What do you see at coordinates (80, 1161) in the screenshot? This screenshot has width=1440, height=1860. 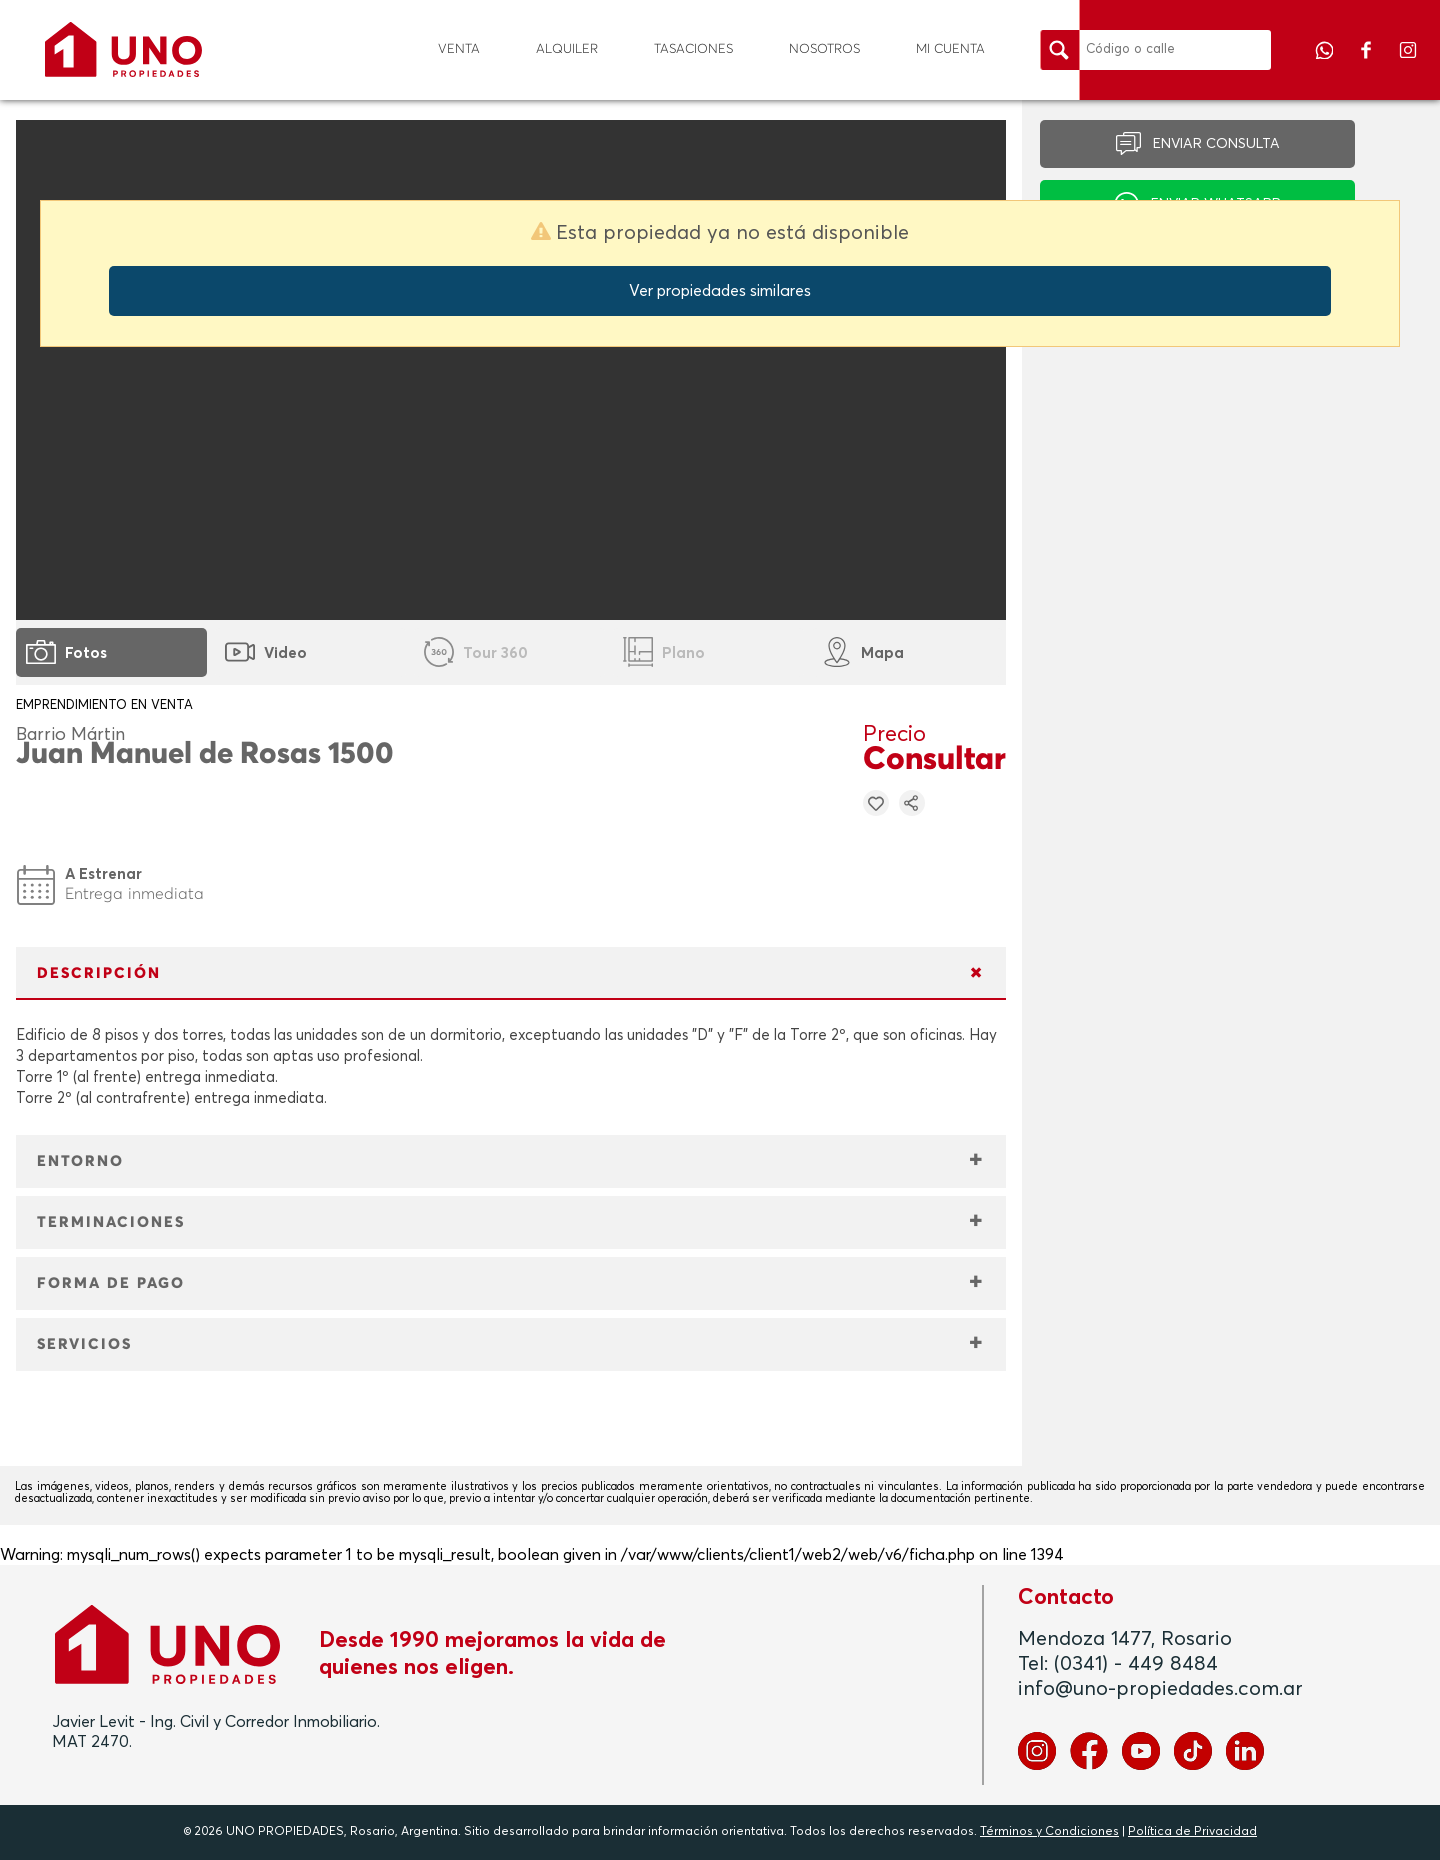 I see `ENTORNO` at bounding box center [80, 1161].